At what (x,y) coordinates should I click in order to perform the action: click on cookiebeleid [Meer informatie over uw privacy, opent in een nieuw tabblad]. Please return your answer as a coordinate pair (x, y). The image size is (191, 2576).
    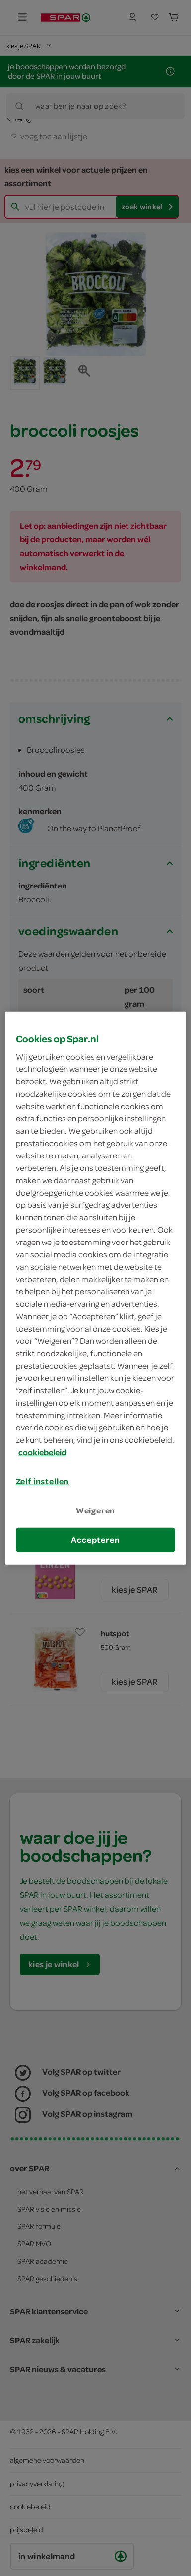
    Looking at the image, I should click on (42, 1451).